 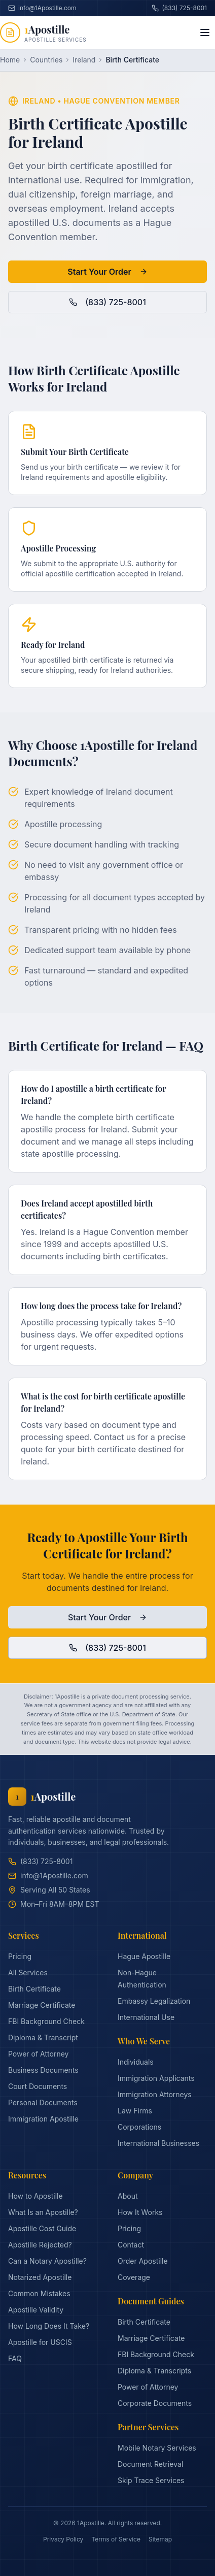 I want to click on What Is an Apostille?, so click(x=43, y=2212).